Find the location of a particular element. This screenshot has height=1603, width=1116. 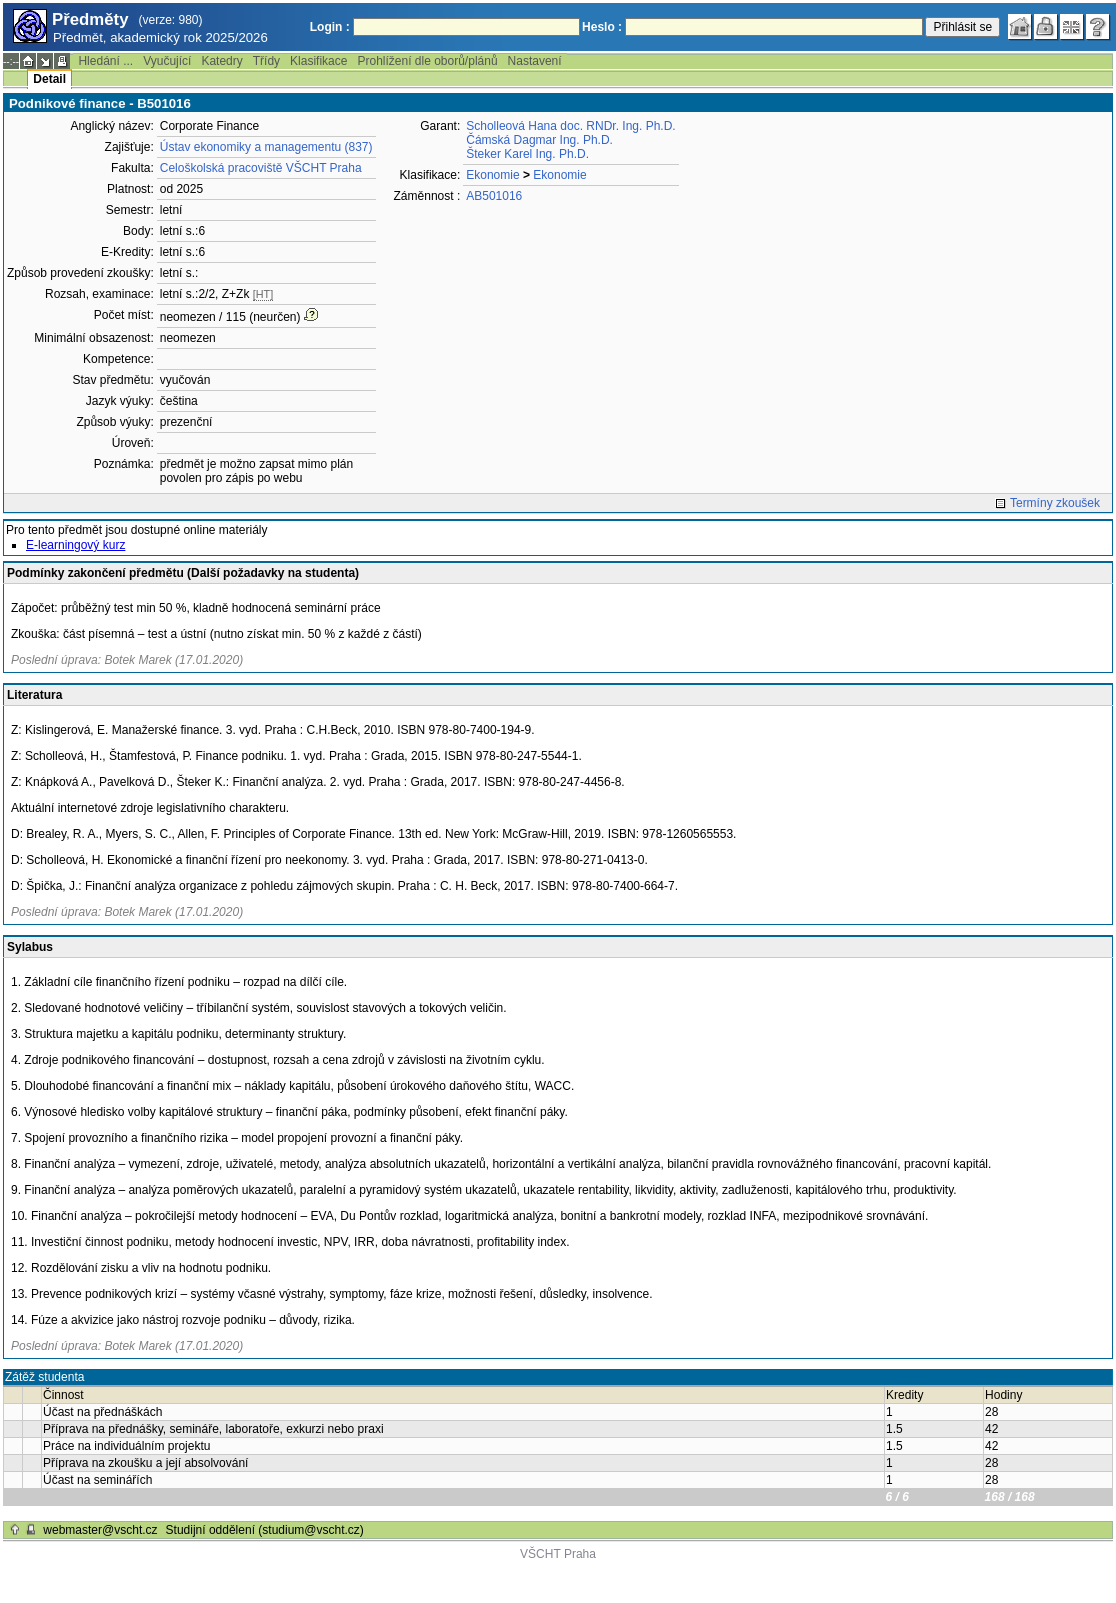

Ekonomie is located at coordinates (492, 175).